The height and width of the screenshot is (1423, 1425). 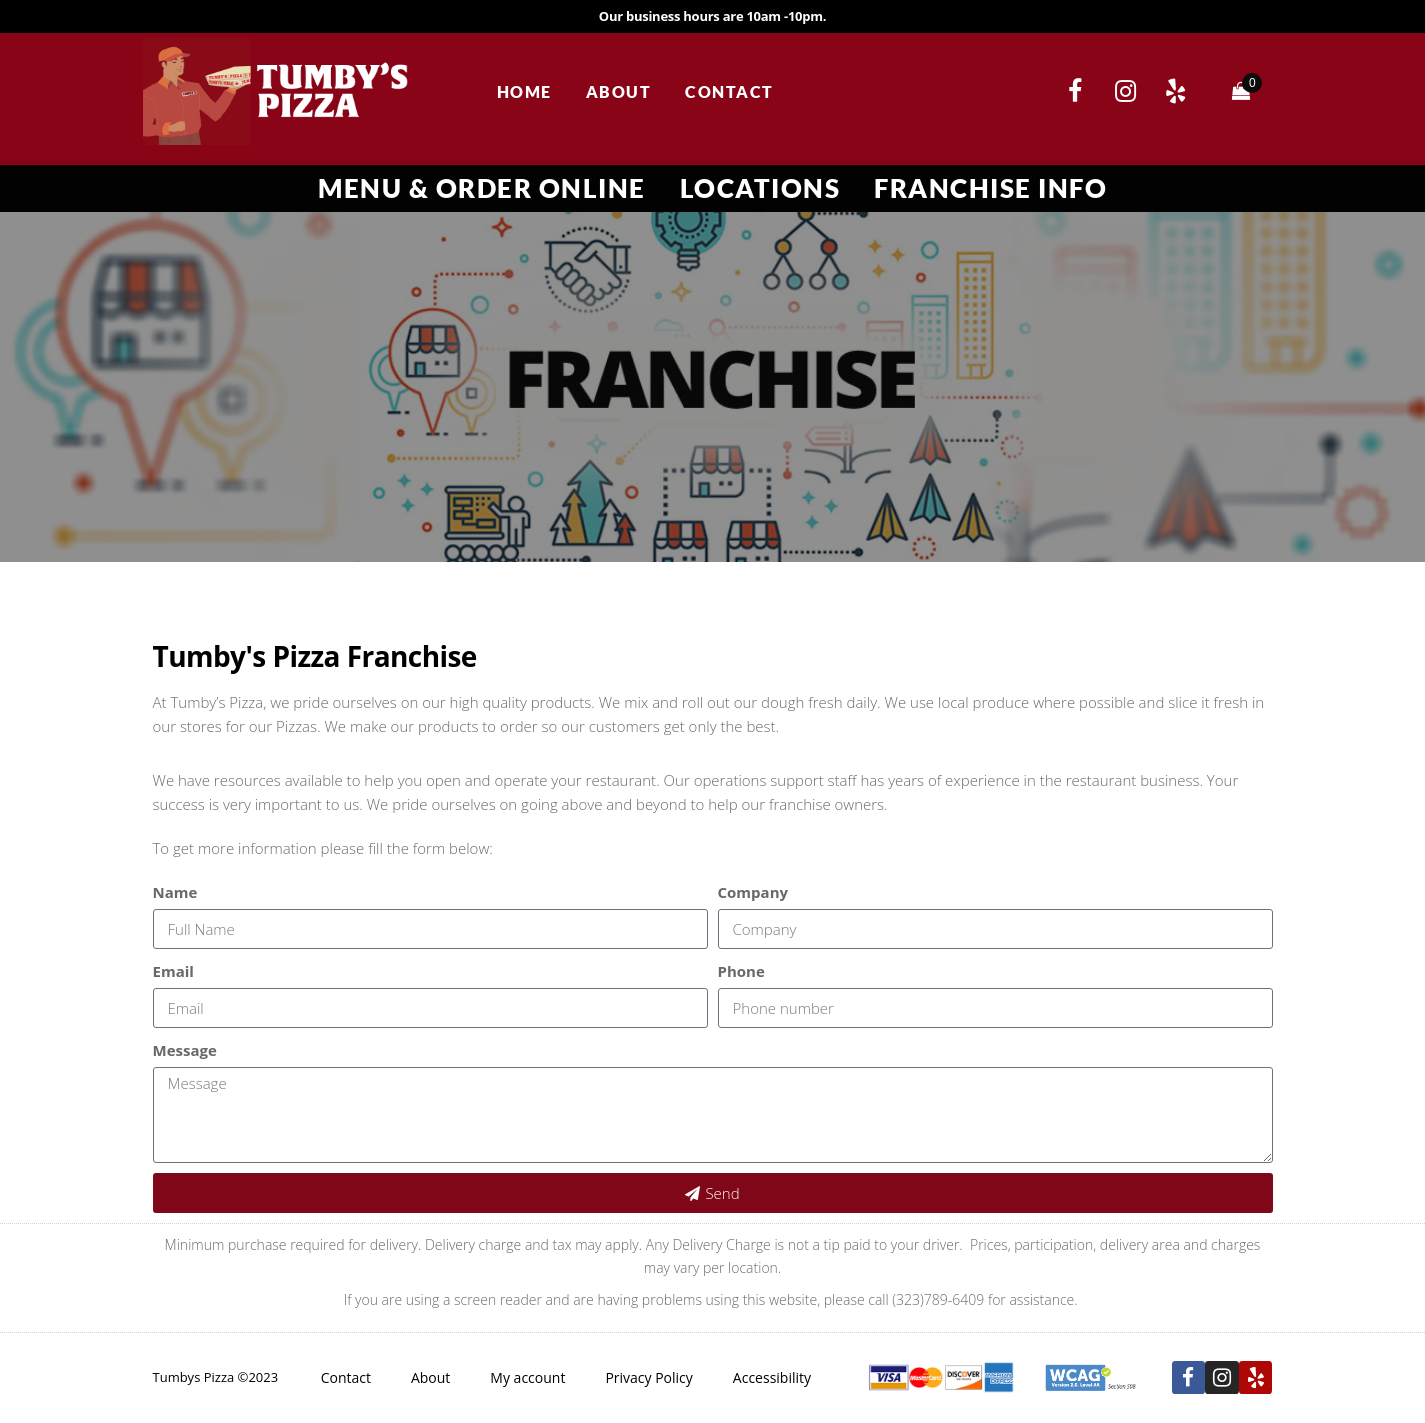 What do you see at coordinates (619, 91) in the screenshot?
I see `About` at bounding box center [619, 91].